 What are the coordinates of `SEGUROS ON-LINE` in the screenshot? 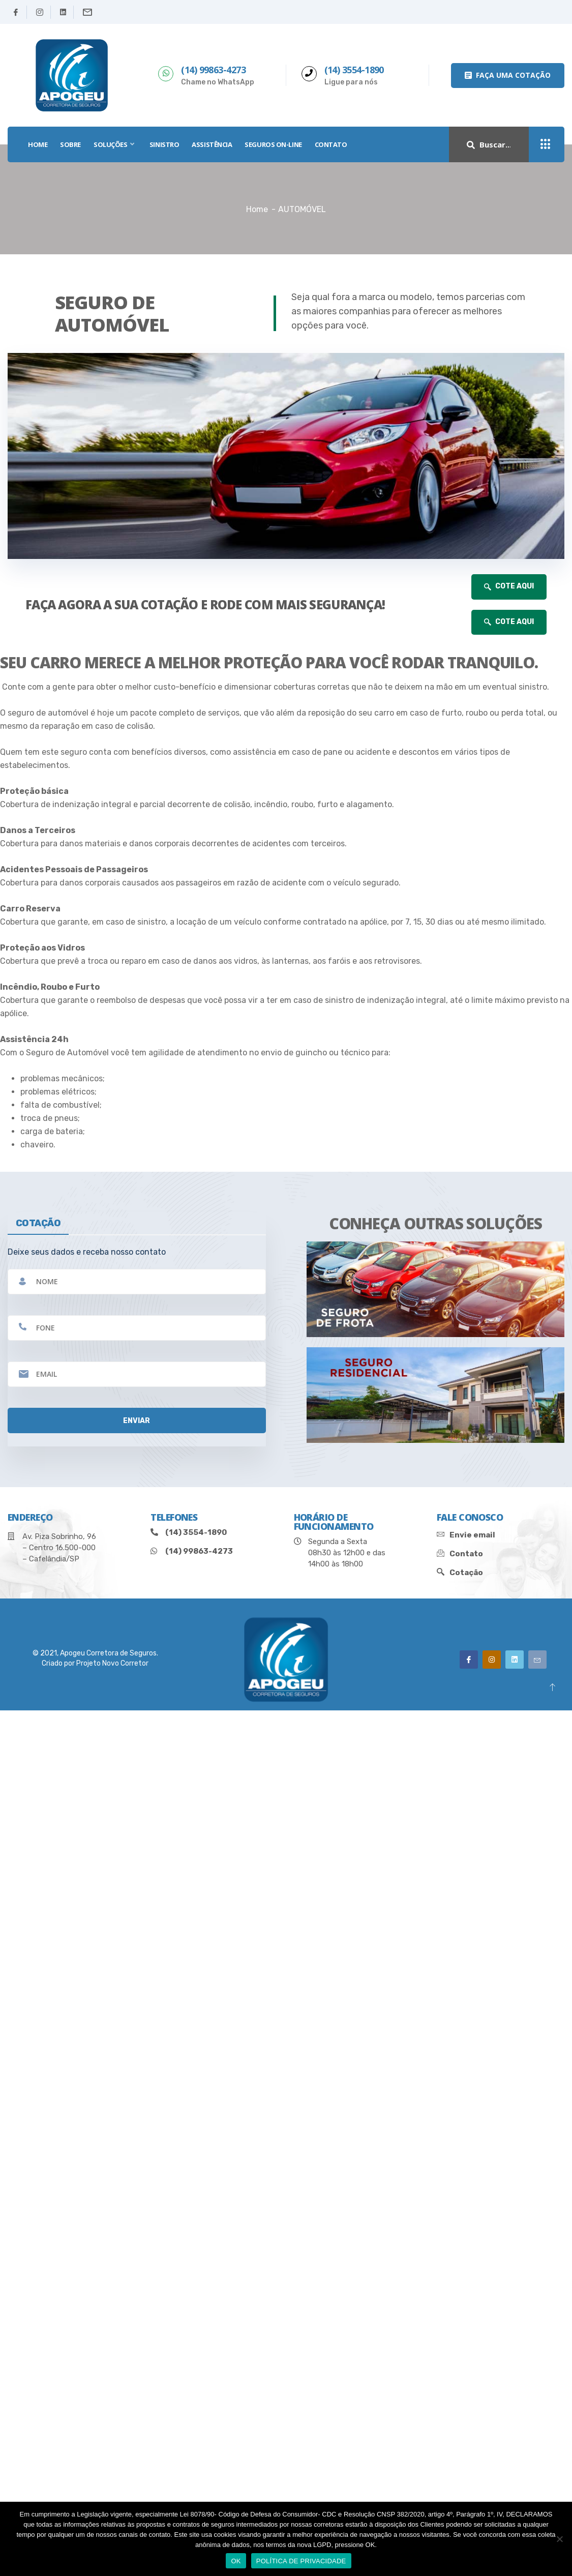 It's located at (273, 144).